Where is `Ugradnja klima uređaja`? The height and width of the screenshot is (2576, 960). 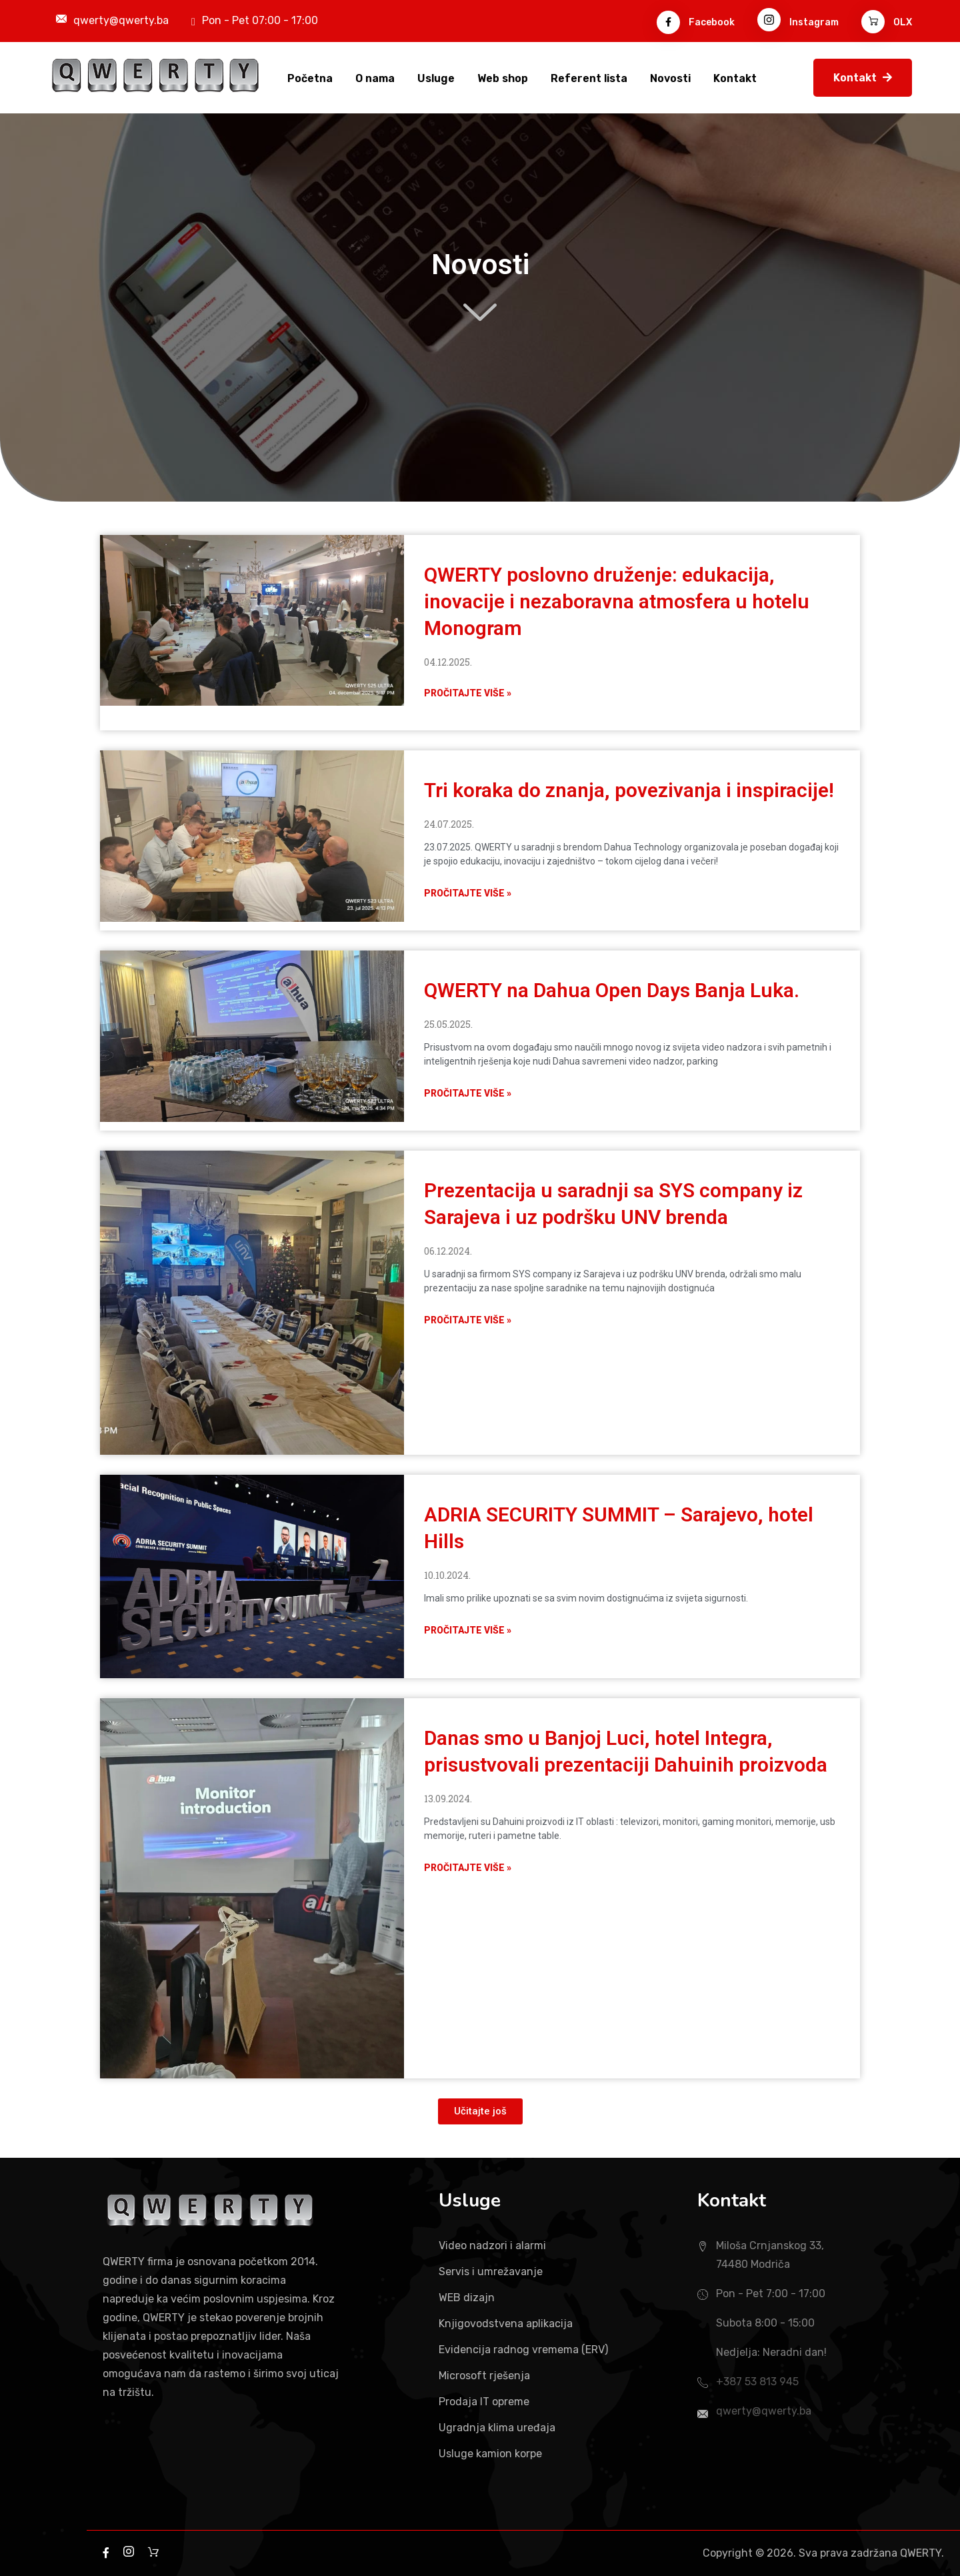
Ugradnja klima uređaja is located at coordinates (497, 2427).